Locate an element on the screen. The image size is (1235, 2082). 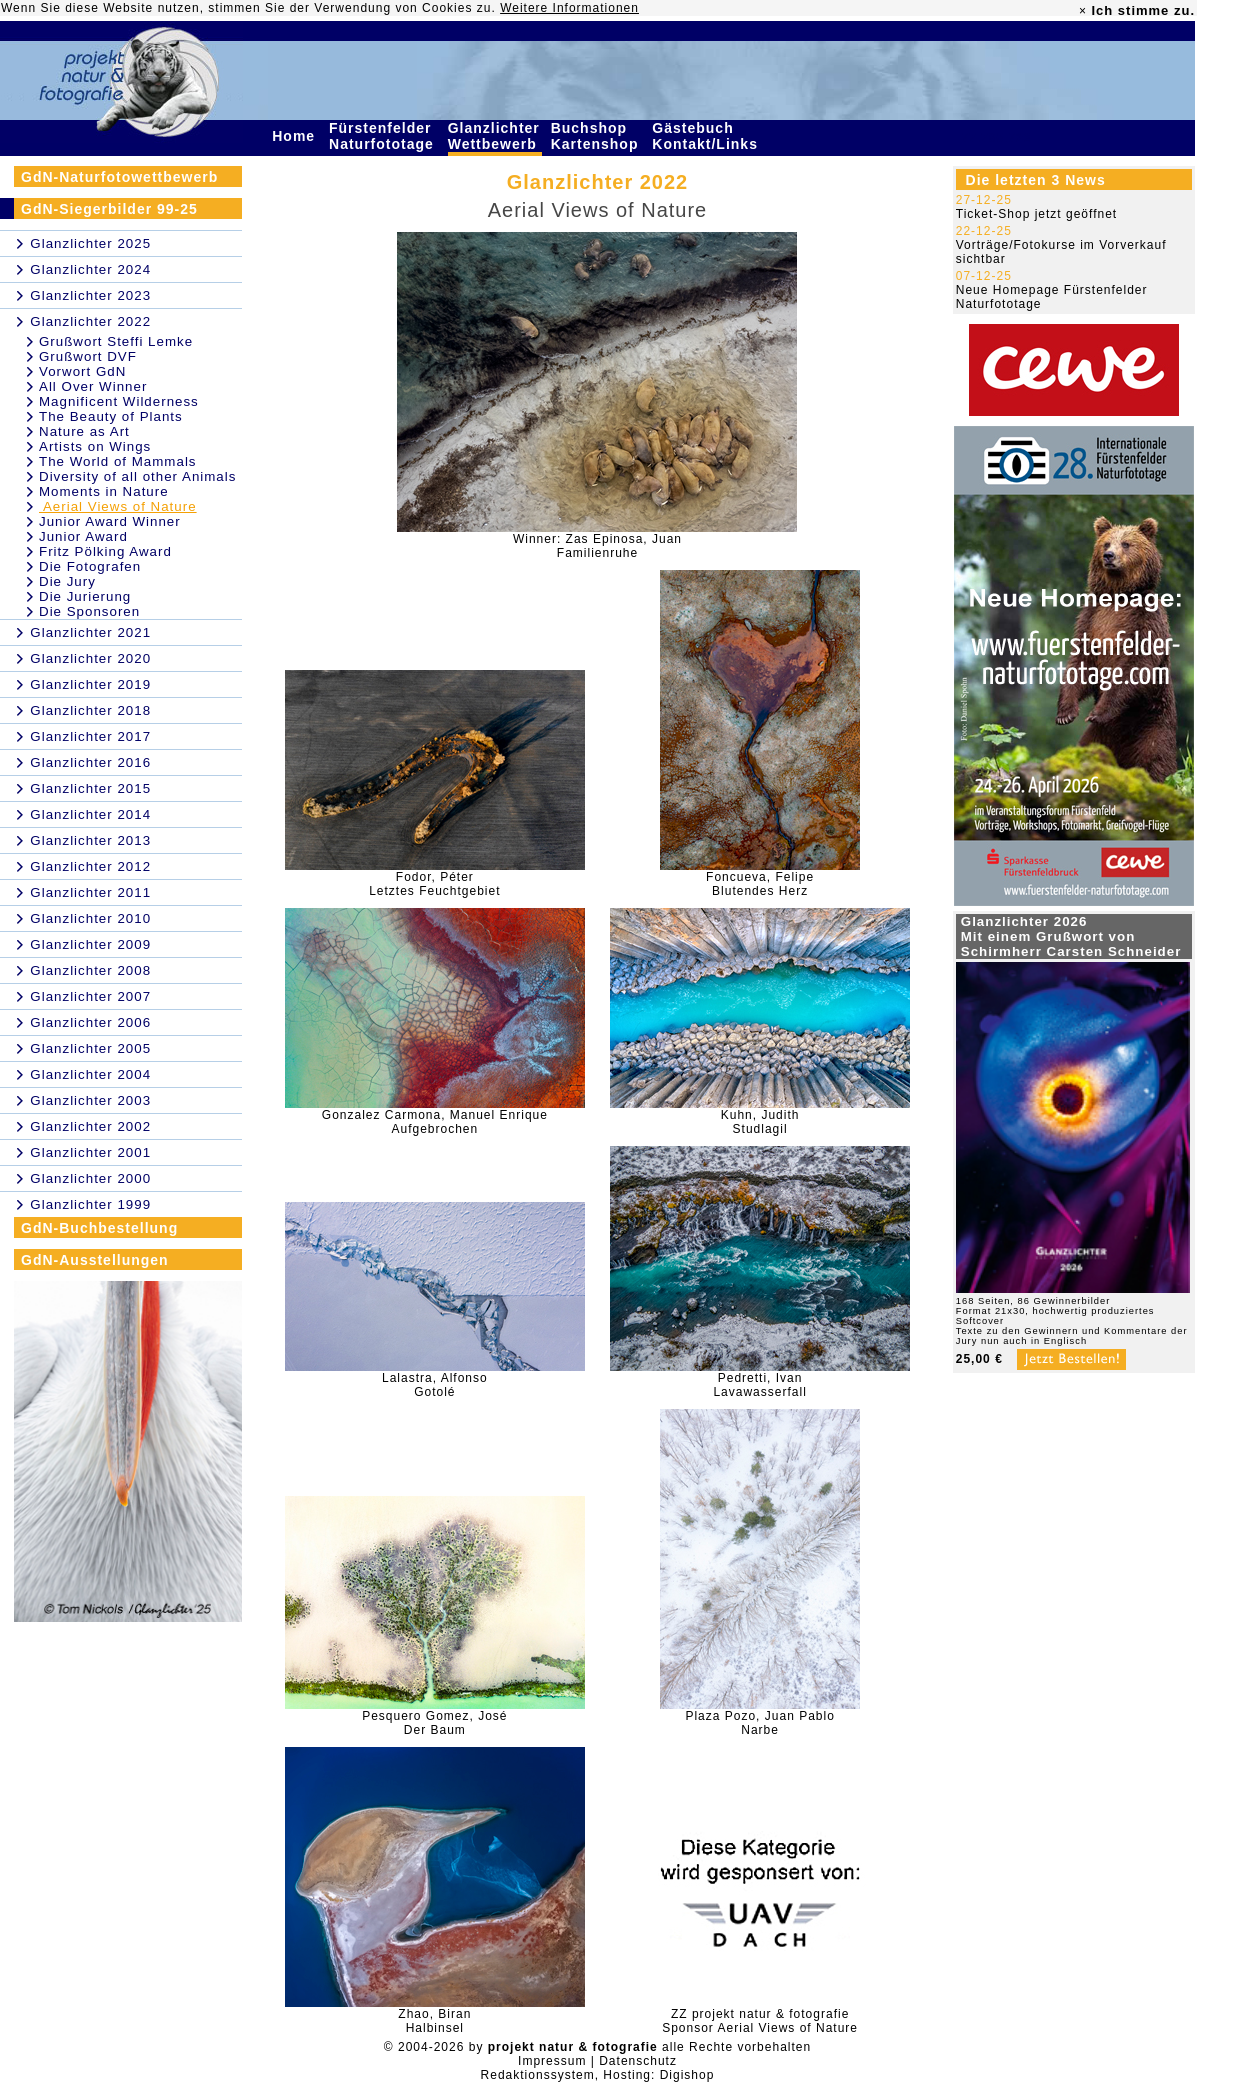
Gonzalez Carmona, Manuel EnriqueAufgebrochen is located at coordinates (435, 1122).